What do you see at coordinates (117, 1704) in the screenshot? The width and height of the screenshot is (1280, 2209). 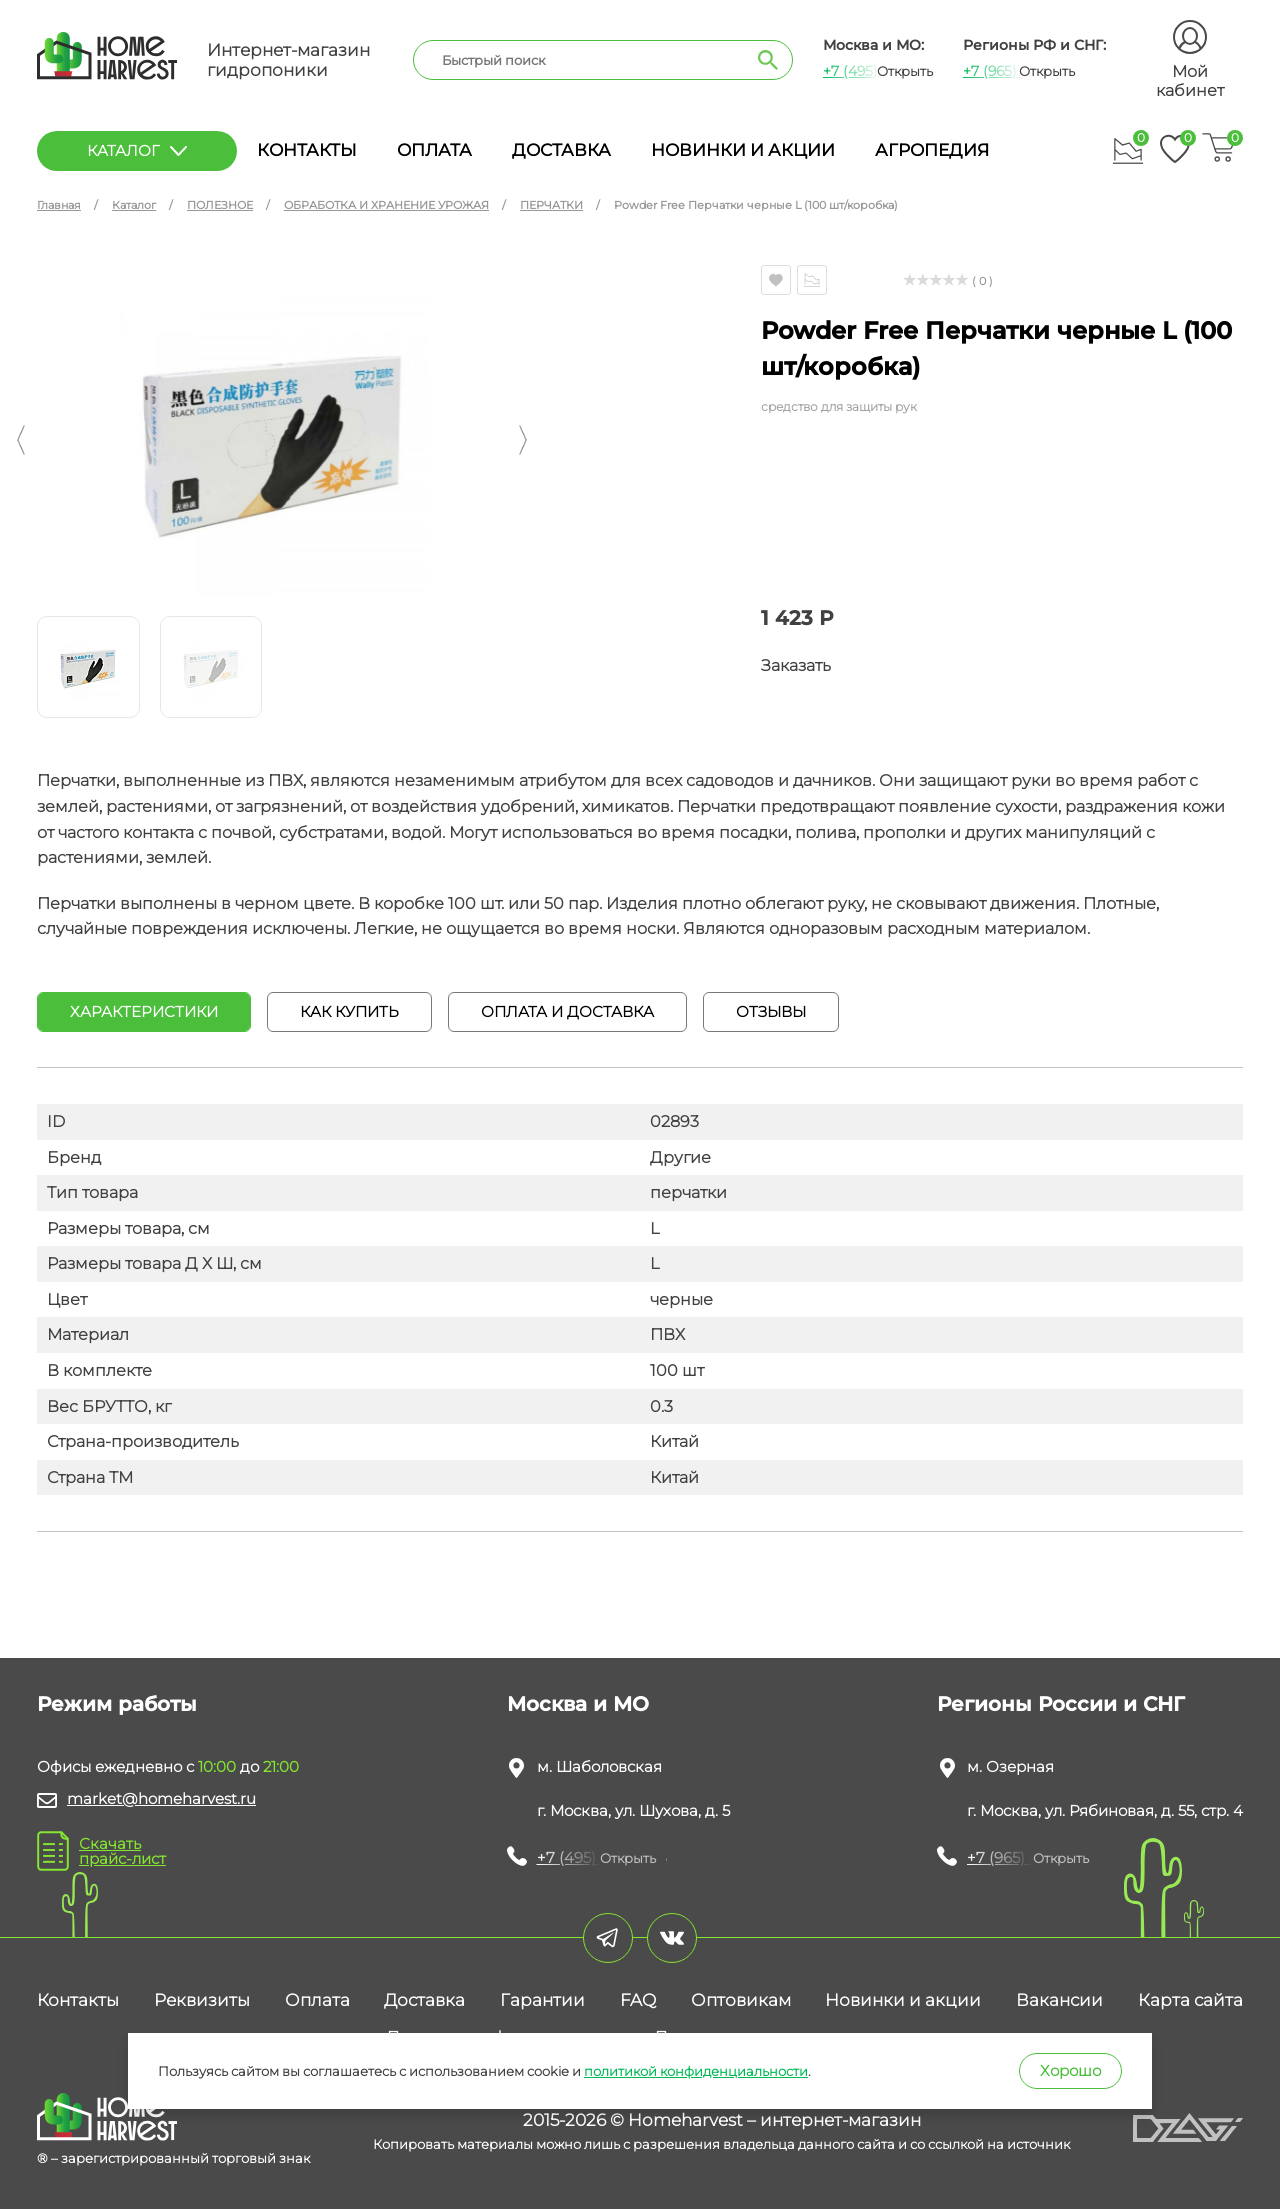 I see `Режим работы` at bounding box center [117, 1704].